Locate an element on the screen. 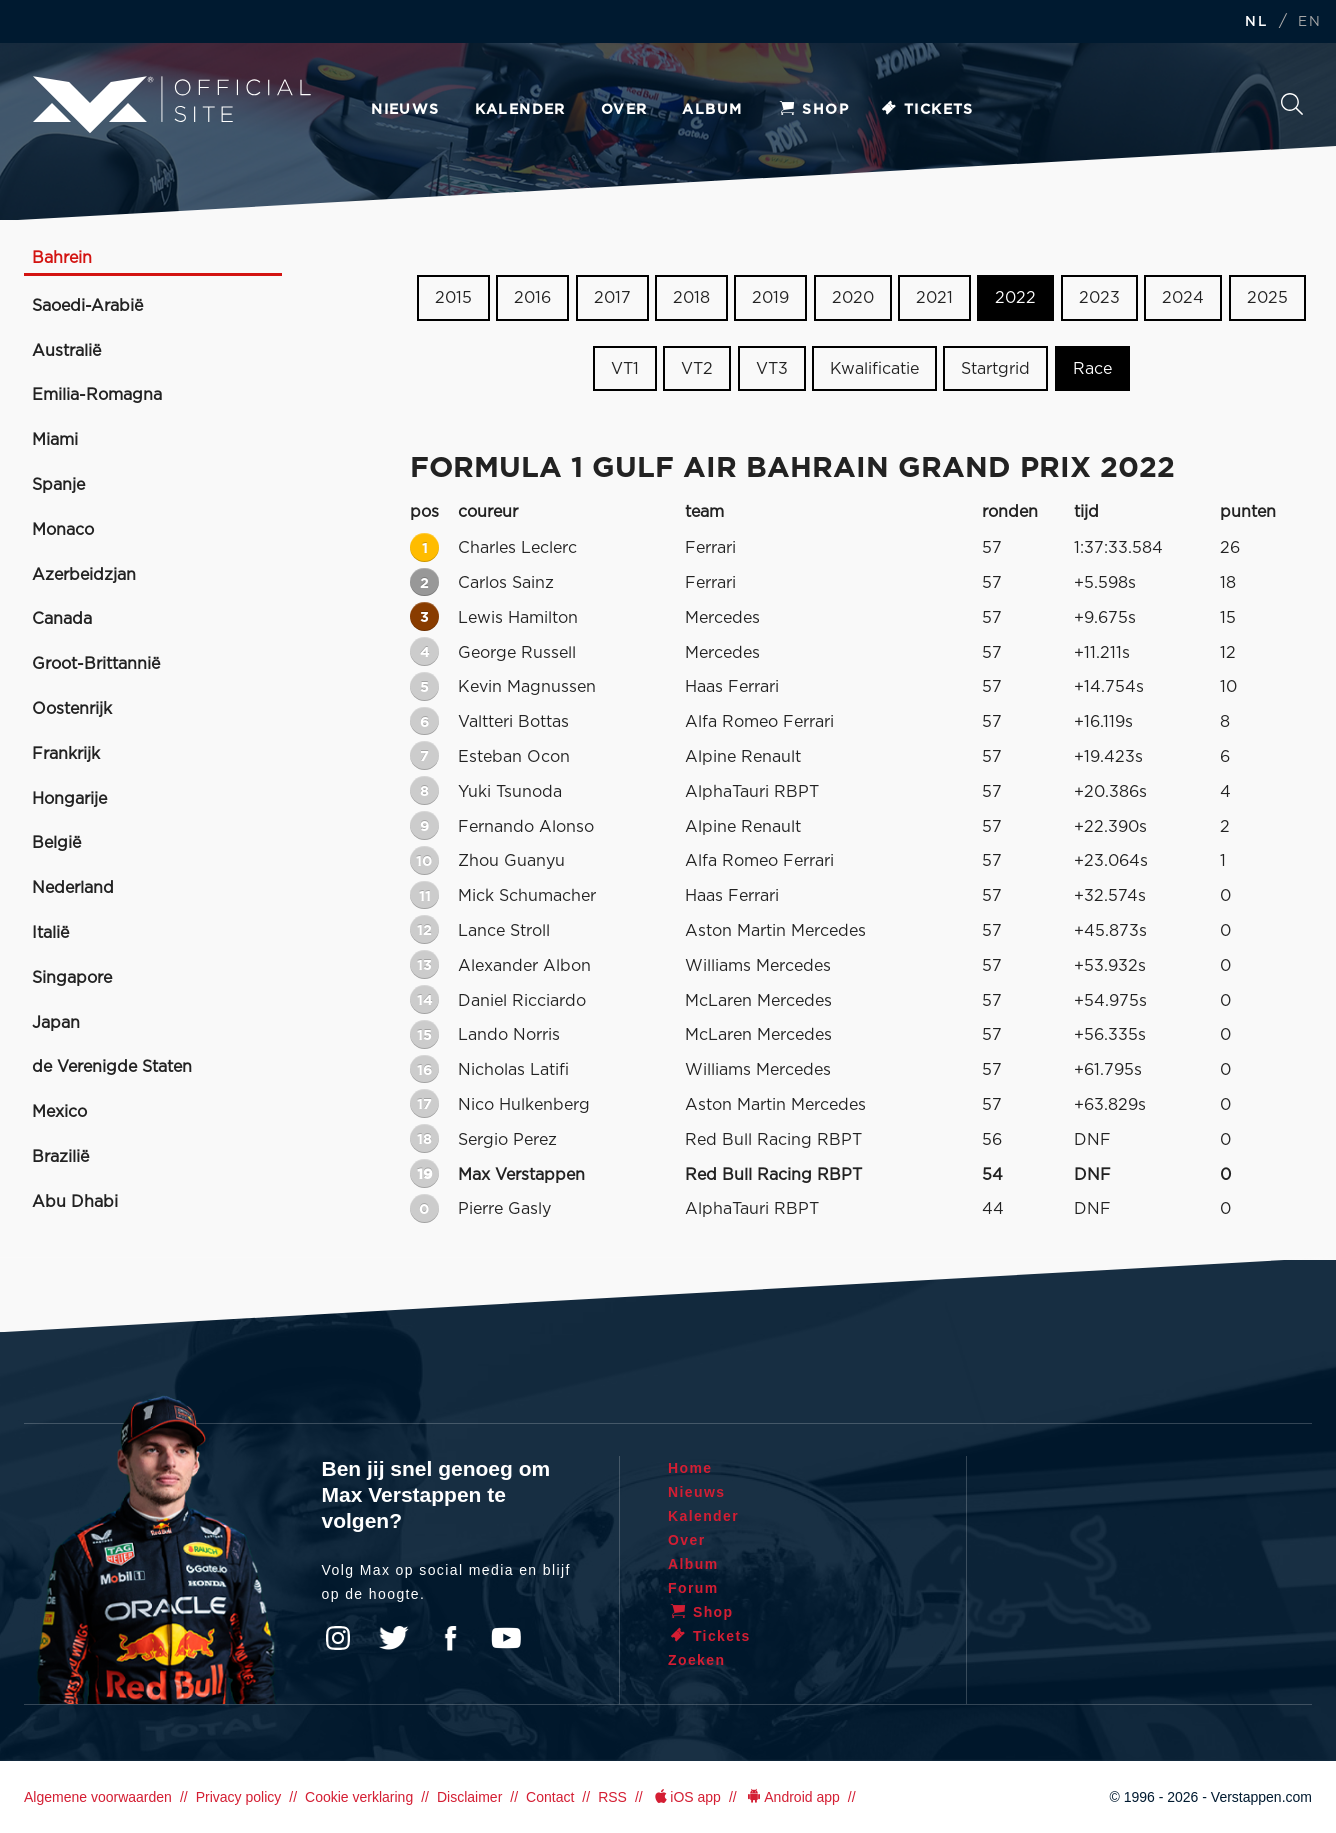  Italië is located at coordinates (50, 933).